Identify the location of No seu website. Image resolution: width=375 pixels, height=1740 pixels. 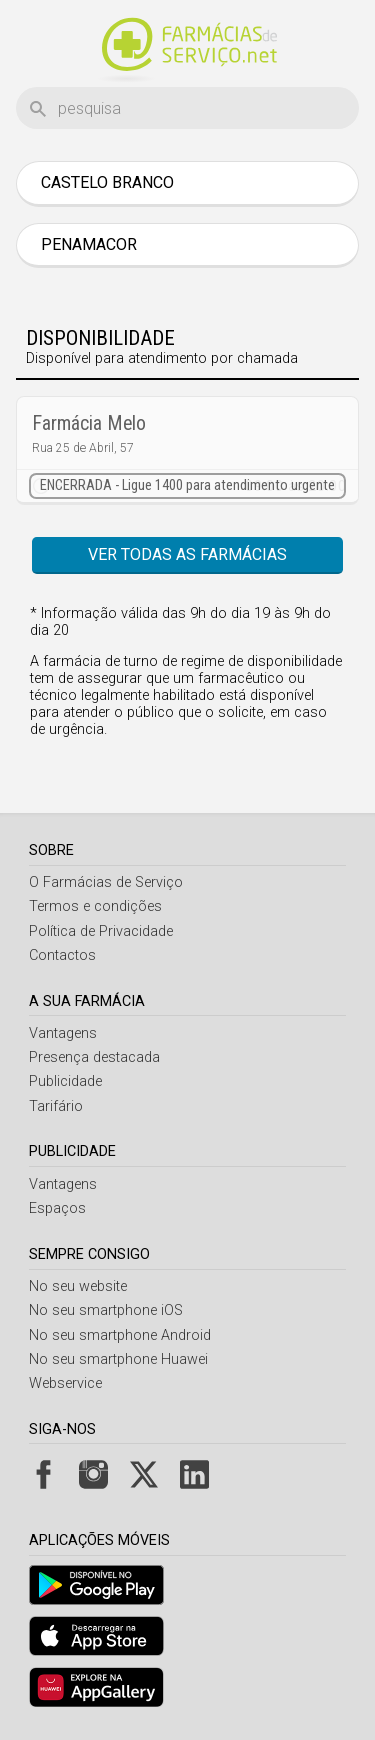
(78, 1286).